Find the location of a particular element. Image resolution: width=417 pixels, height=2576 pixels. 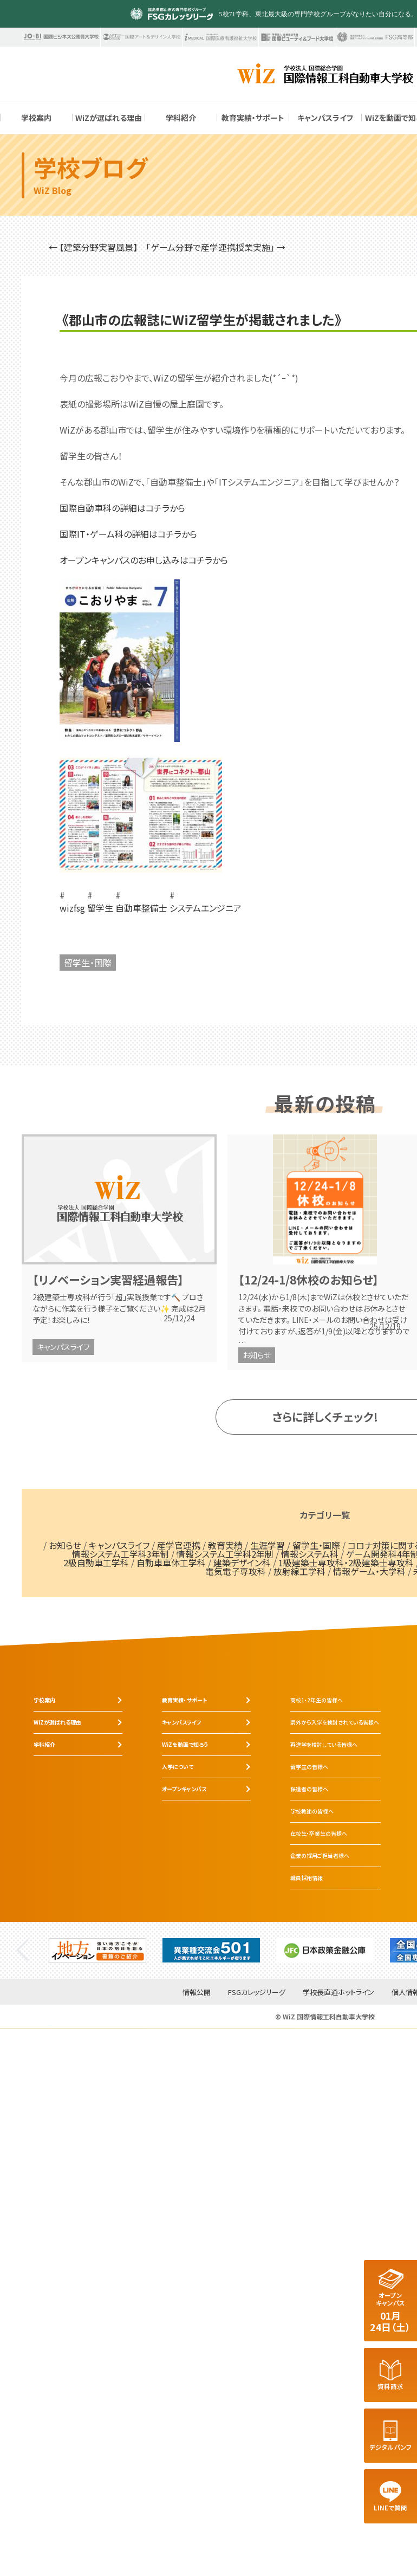

1級建築士専攻科・2級建築士専攻科 is located at coordinates (346, 1562).